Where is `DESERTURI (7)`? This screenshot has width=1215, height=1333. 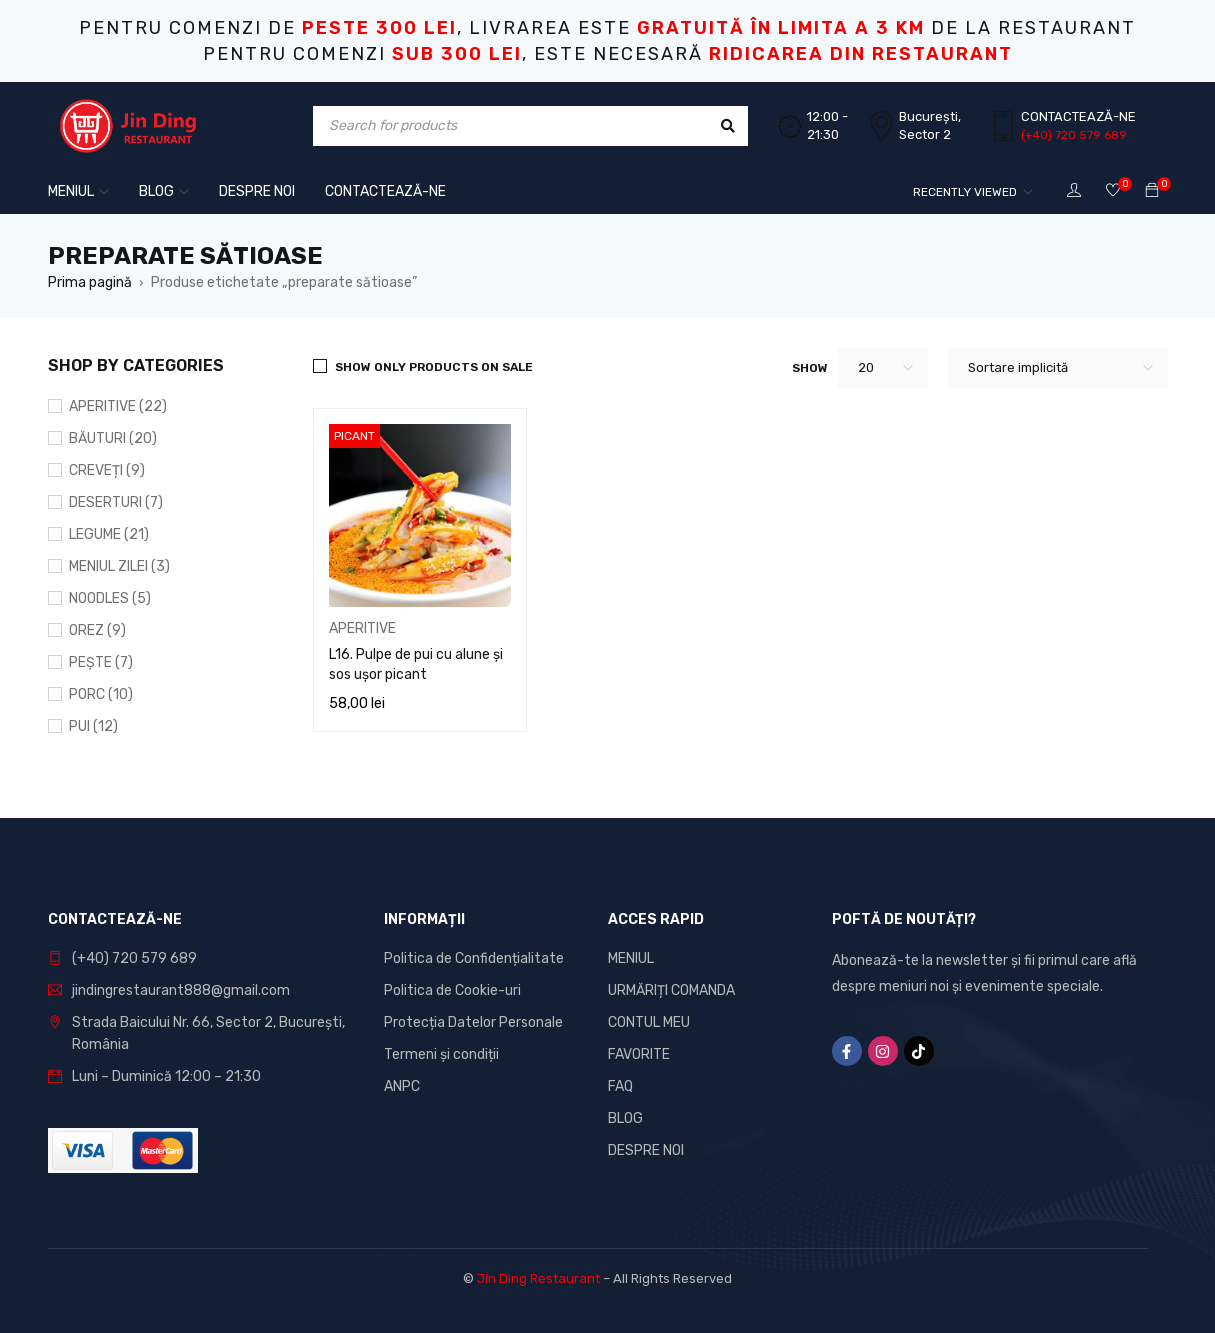
DESERTURI (7) is located at coordinates (116, 502).